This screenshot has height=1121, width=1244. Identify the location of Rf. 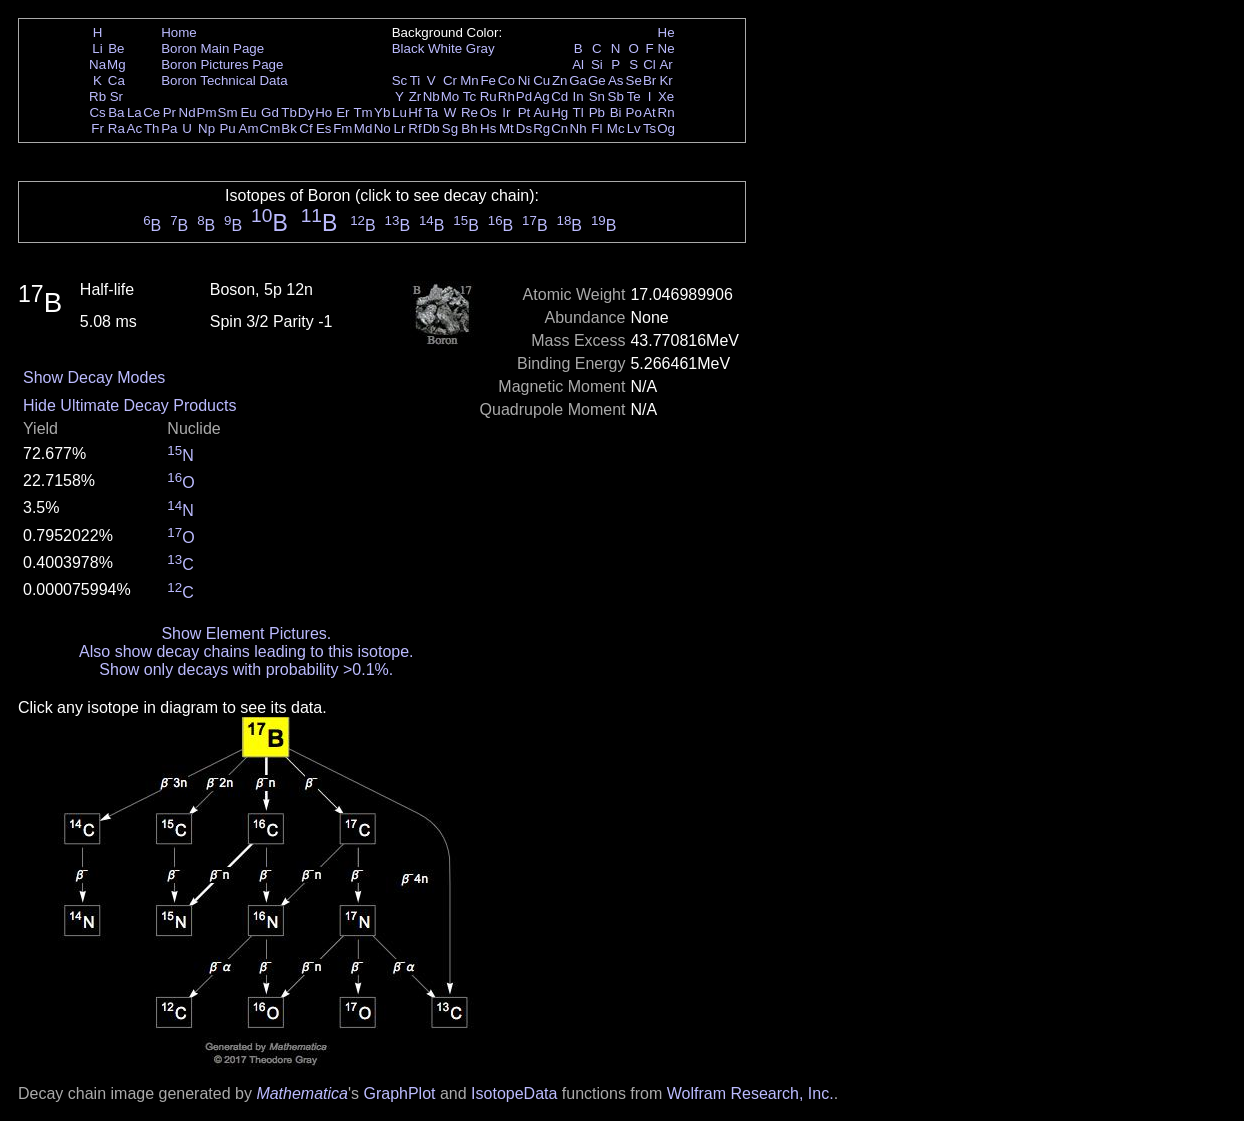
(414, 128).